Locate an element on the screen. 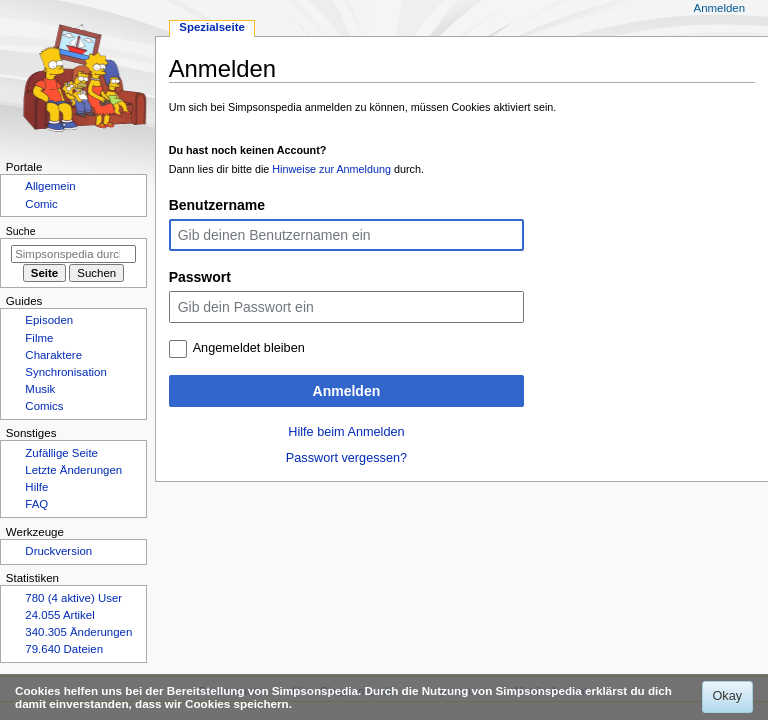 The width and height of the screenshot is (768, 720). Charaktere is located at coordinates (53, 355).